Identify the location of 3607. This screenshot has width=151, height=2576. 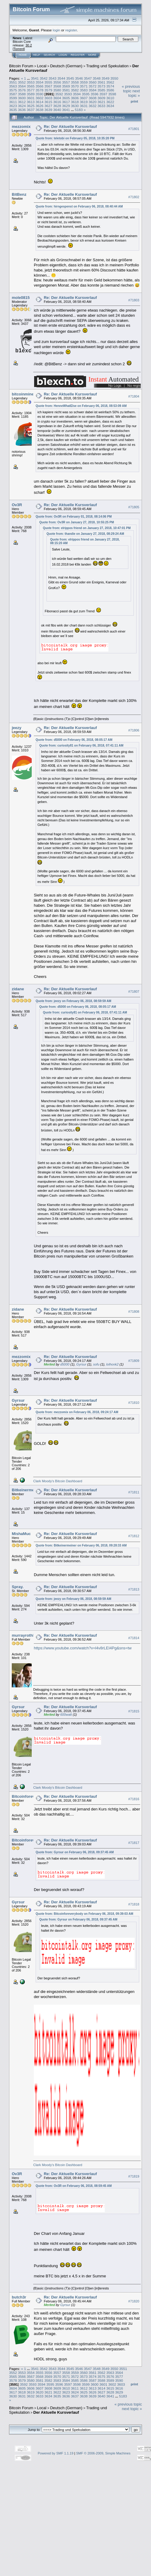
(84, 98).